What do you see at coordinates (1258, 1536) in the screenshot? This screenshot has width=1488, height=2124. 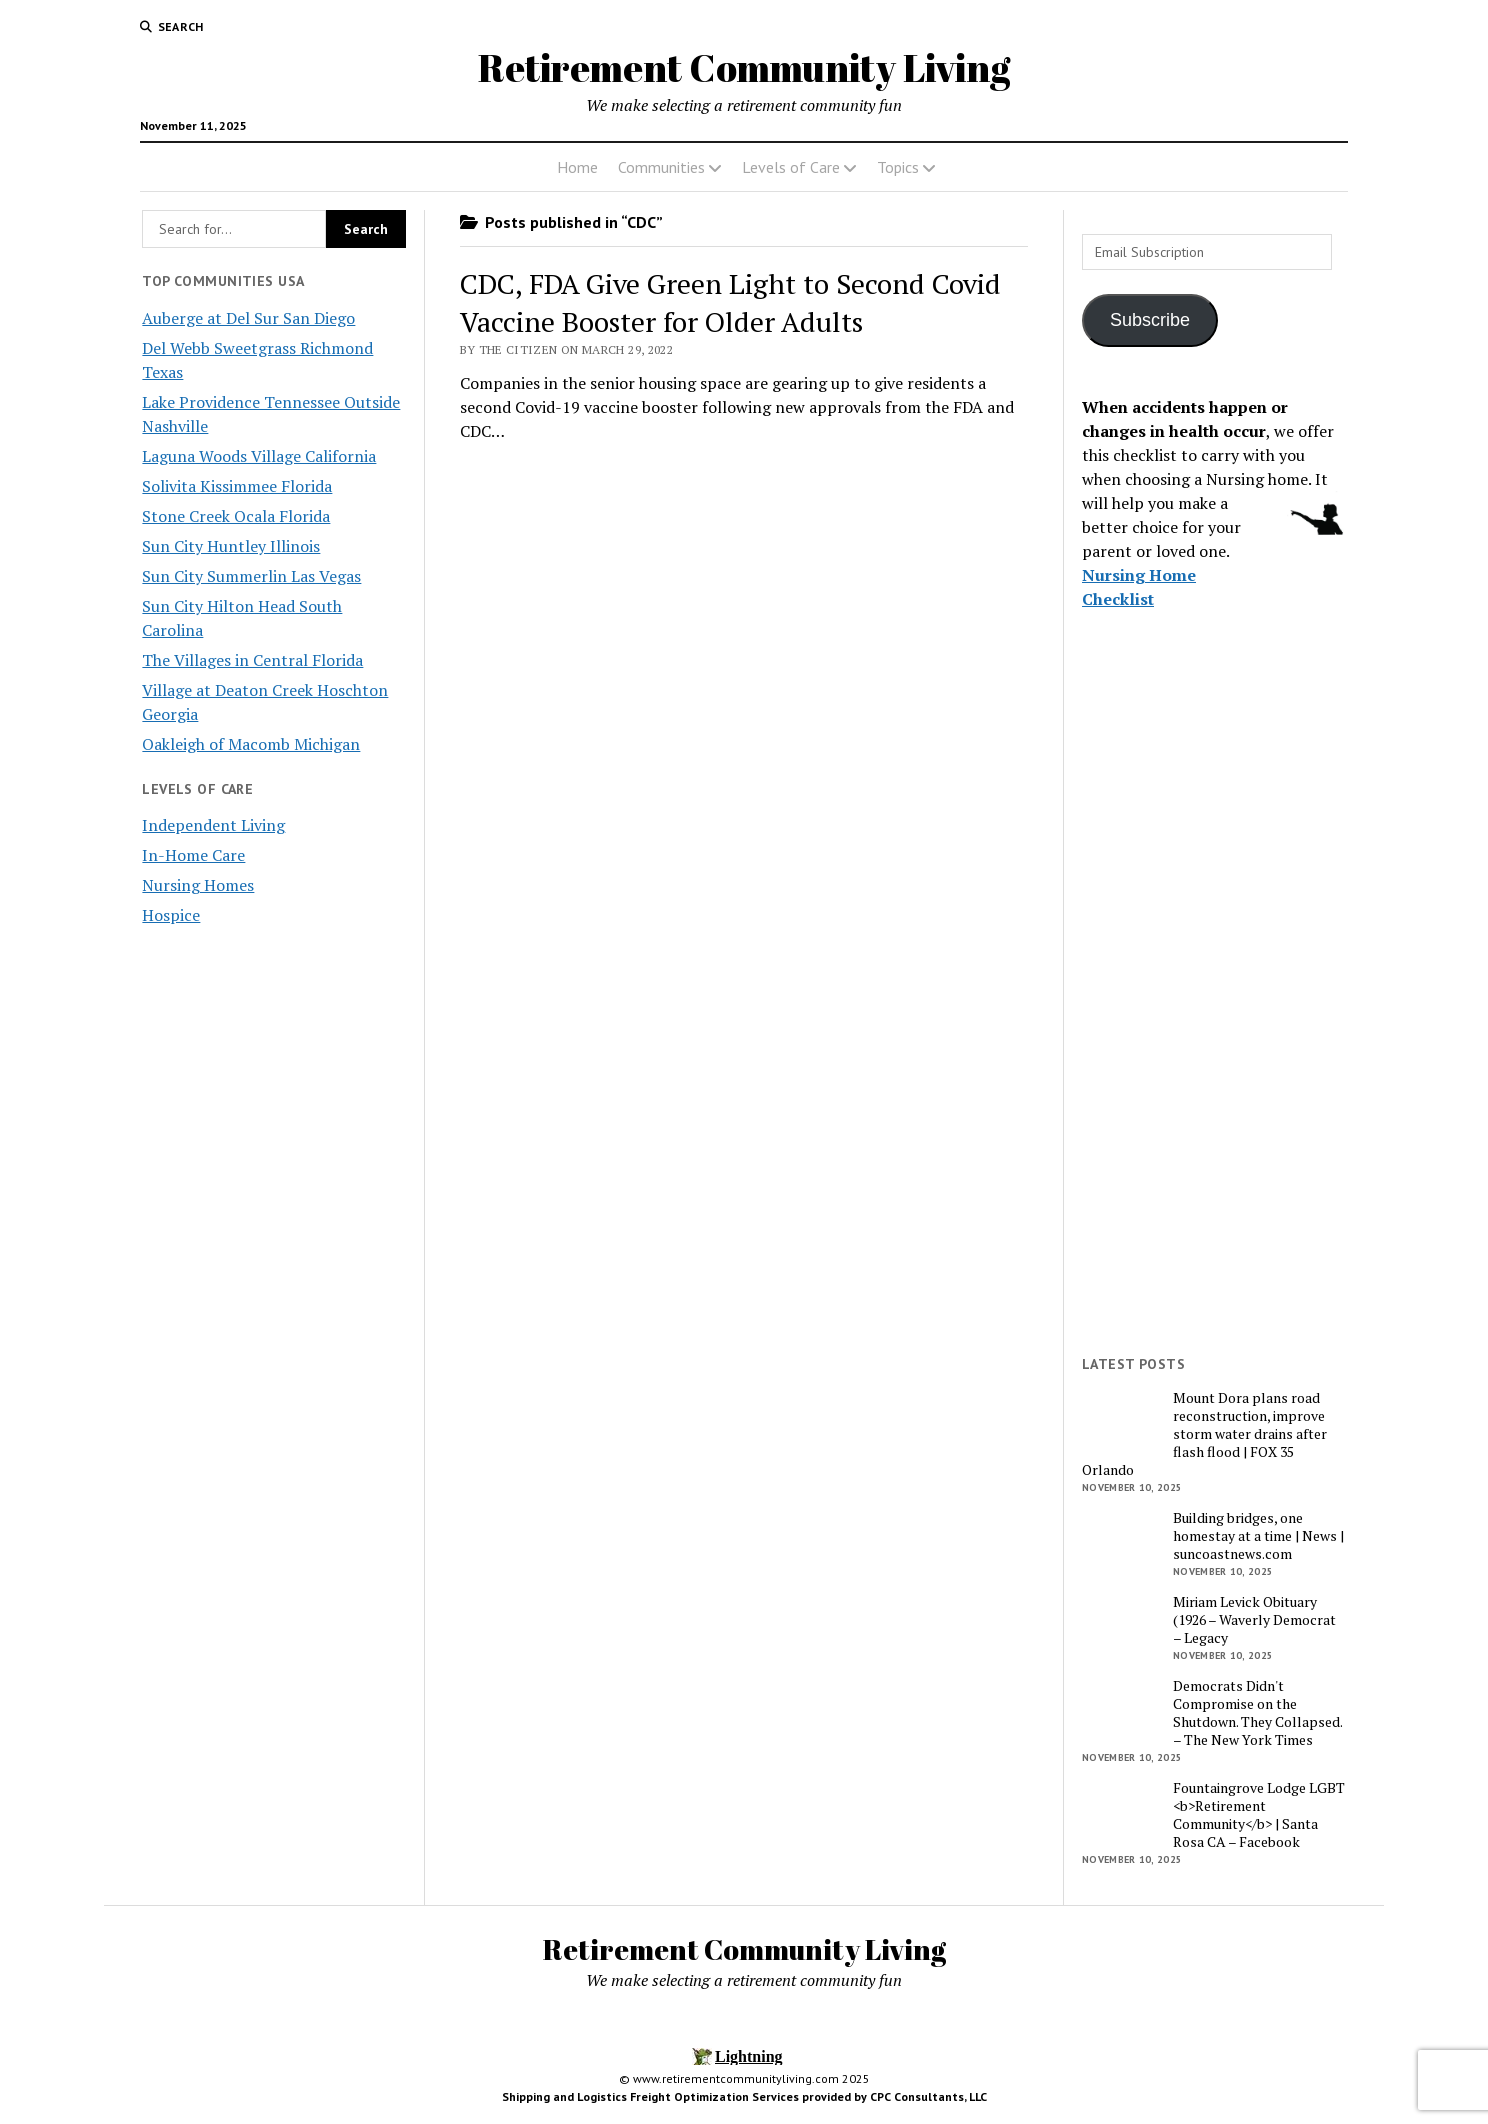 I see `Building bridges, one homestay at a time | News | suncoastnews.com` at bounding box center [1258, 1536].